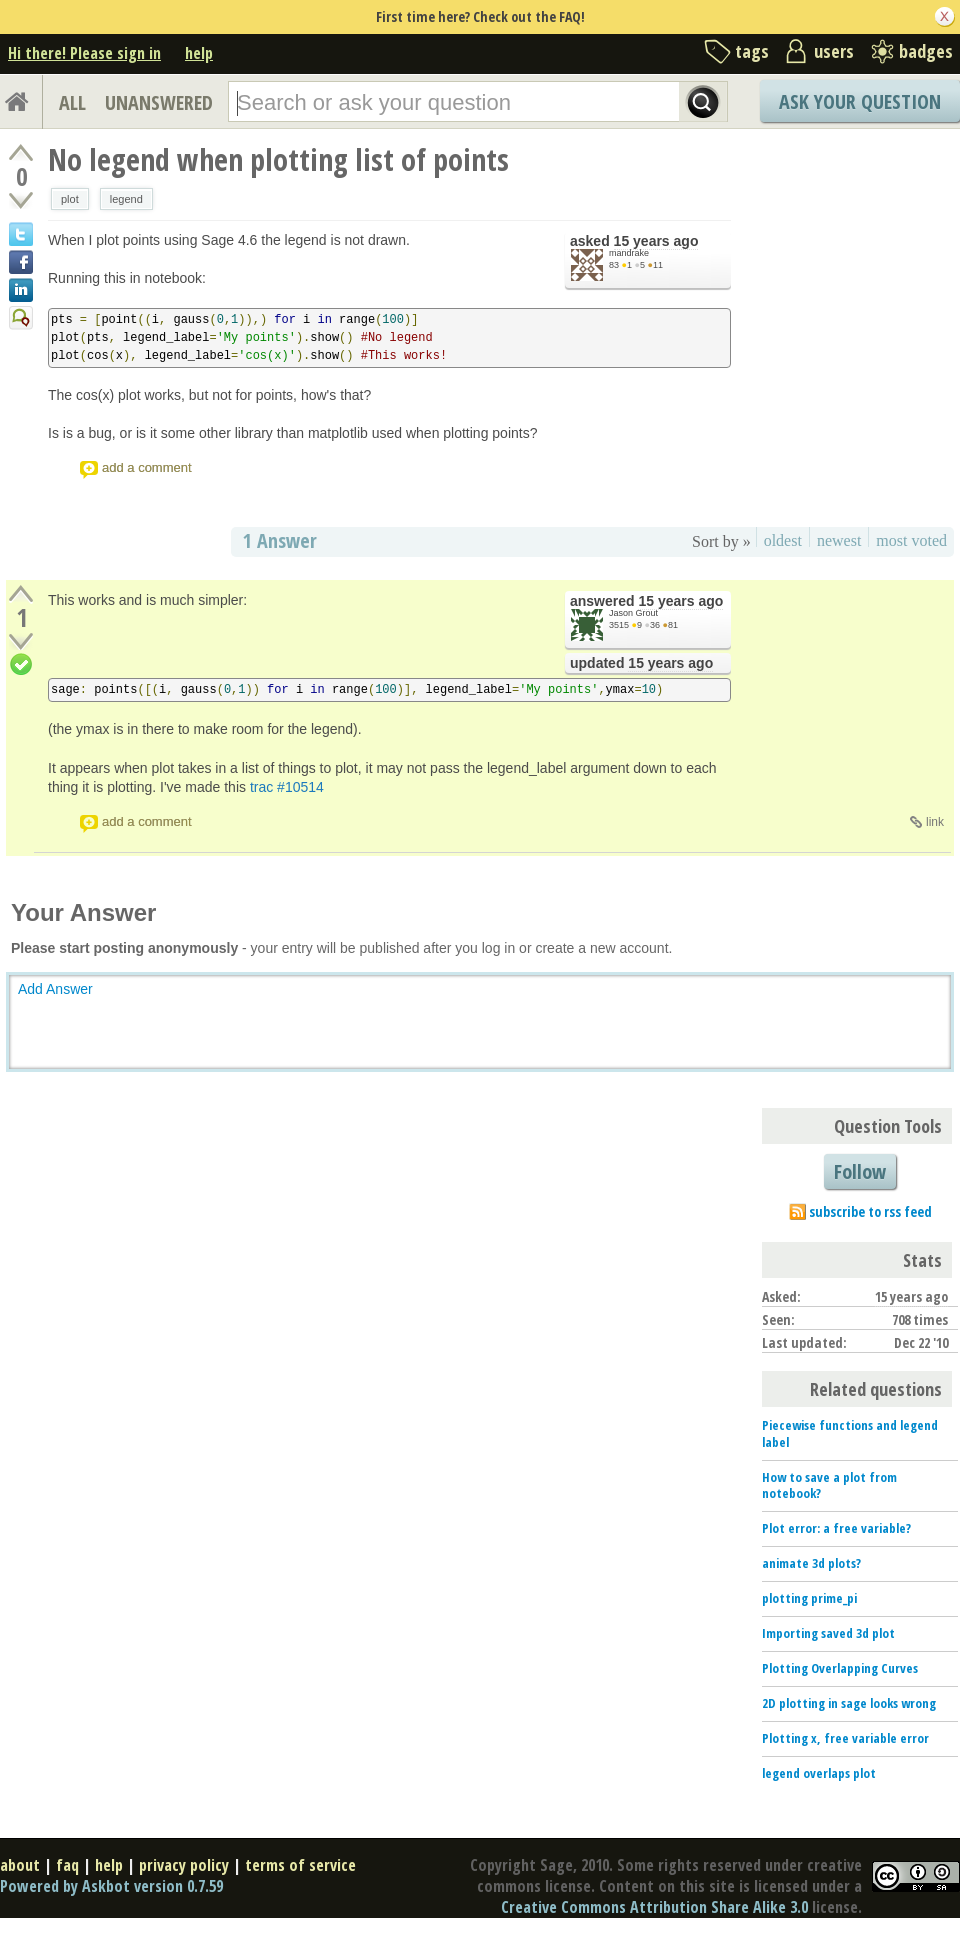  I want to click on animate 3d plots?, so click(811, 1563).